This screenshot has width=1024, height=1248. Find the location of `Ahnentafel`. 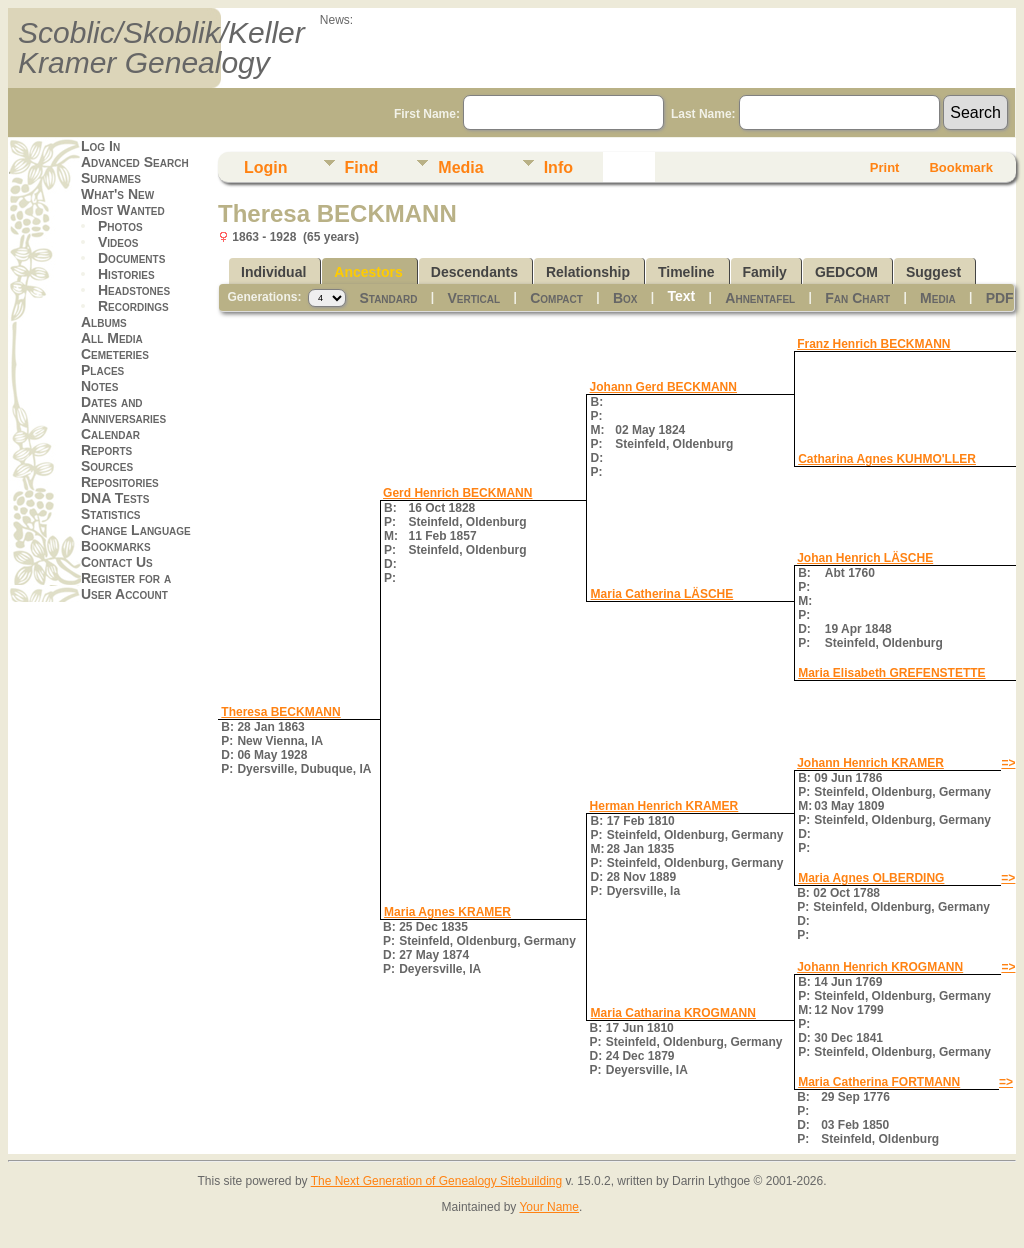

Ahnentafel is located at coordinates (760, 298).